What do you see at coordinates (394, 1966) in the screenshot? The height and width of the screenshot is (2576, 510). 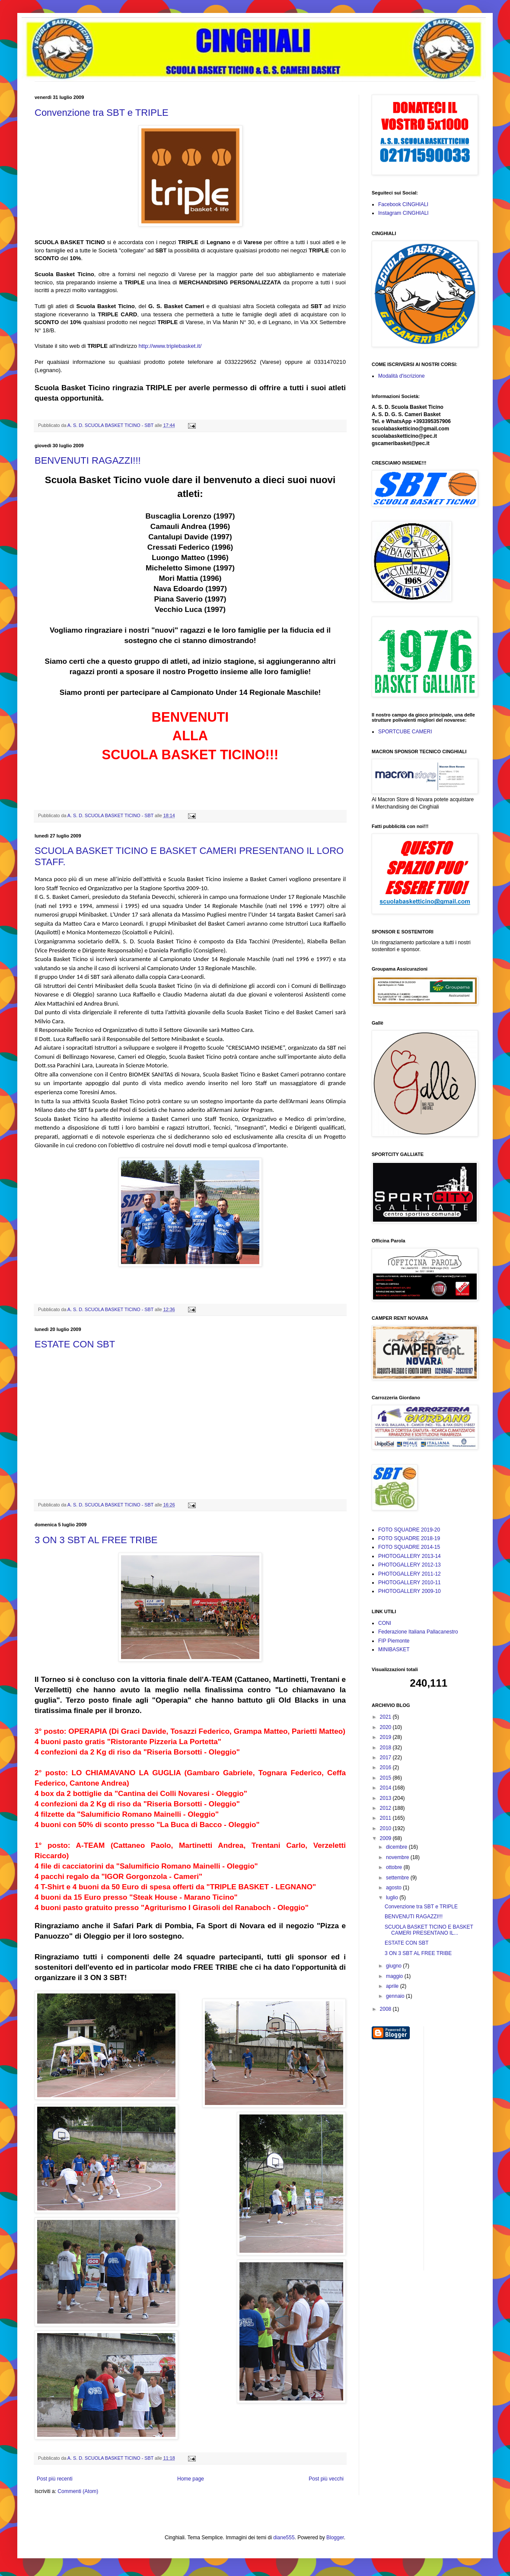 I see `giugno` at bounding box center [394, 1966].